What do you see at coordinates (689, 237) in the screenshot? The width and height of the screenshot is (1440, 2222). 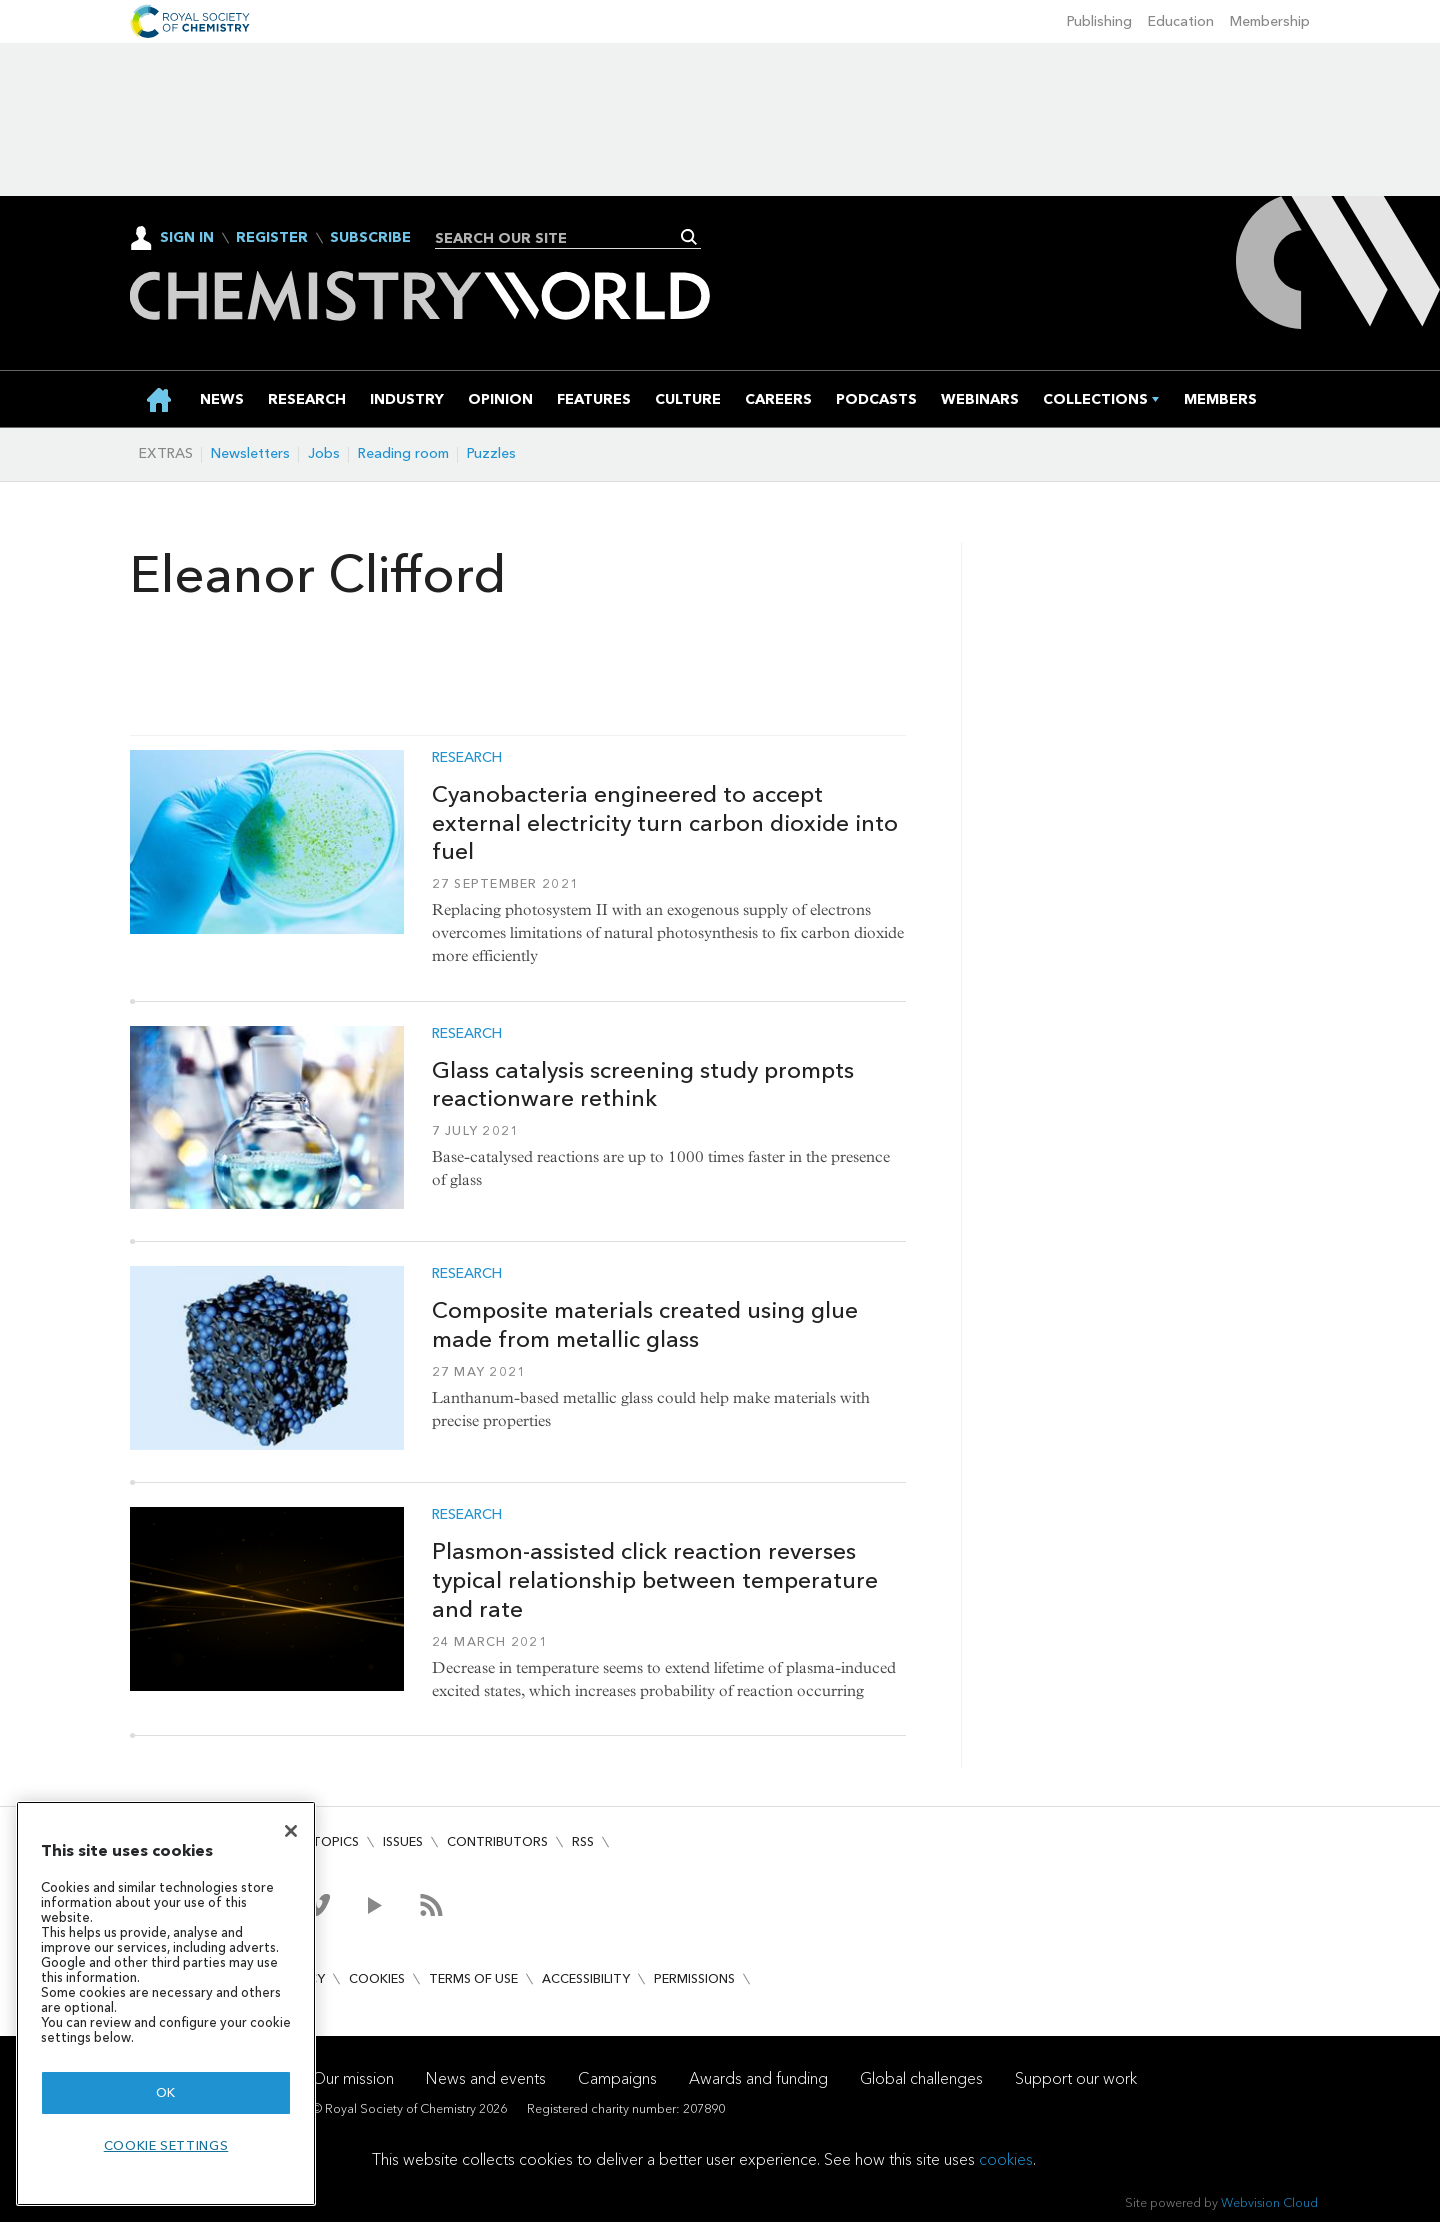 I see `Search` at bounding box center [689, 237].